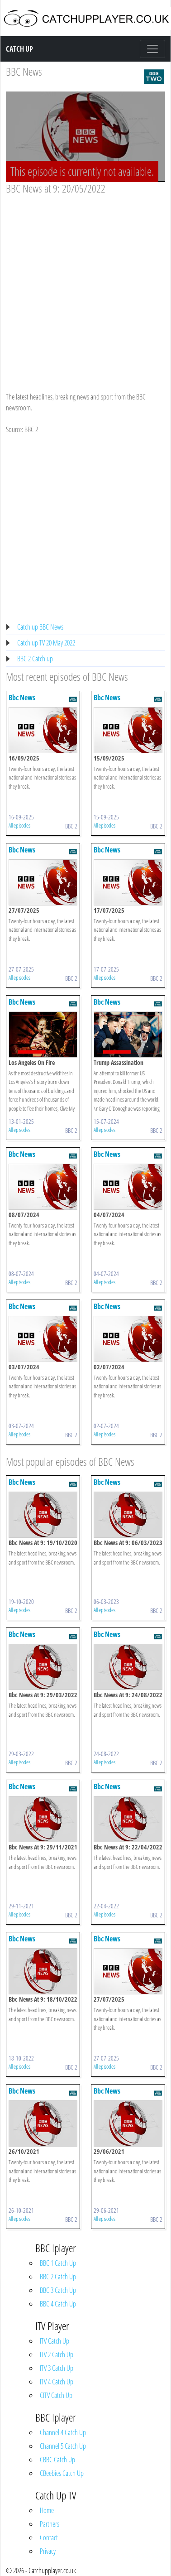  I want to click on ITV 3 Catch Up, so click(56, 2368).